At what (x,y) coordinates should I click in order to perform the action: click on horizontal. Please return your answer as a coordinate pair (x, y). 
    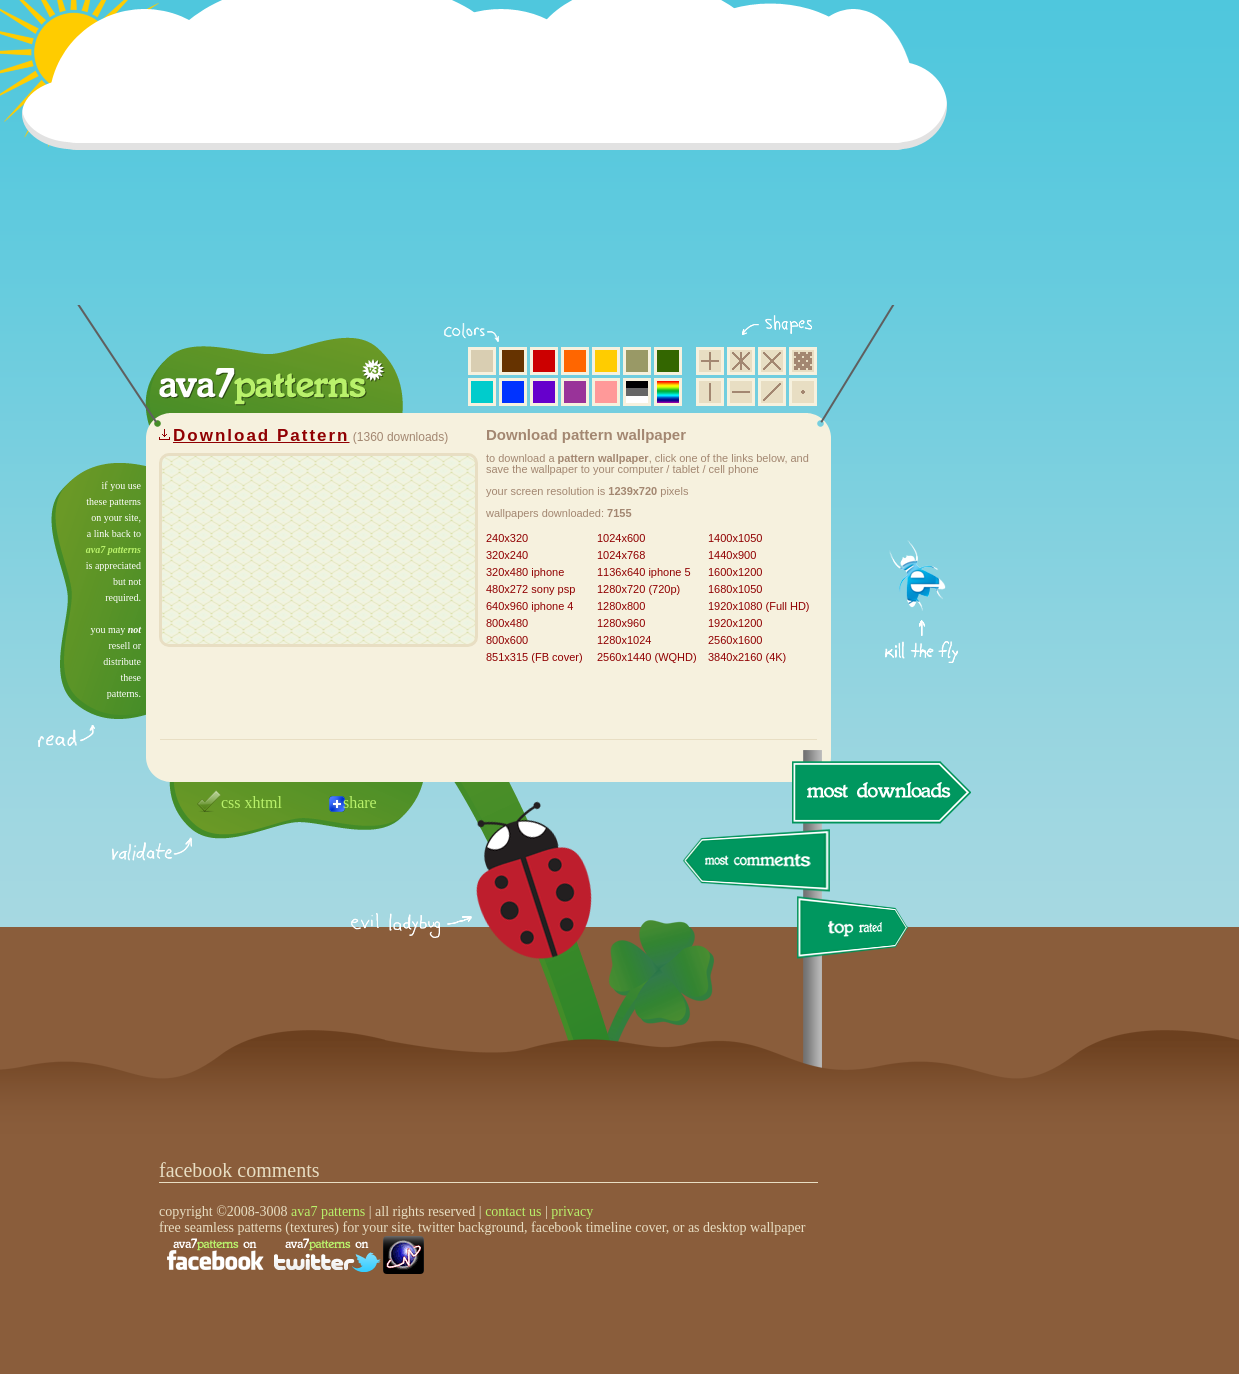
    Looking at the image, I should click on (741, 392).